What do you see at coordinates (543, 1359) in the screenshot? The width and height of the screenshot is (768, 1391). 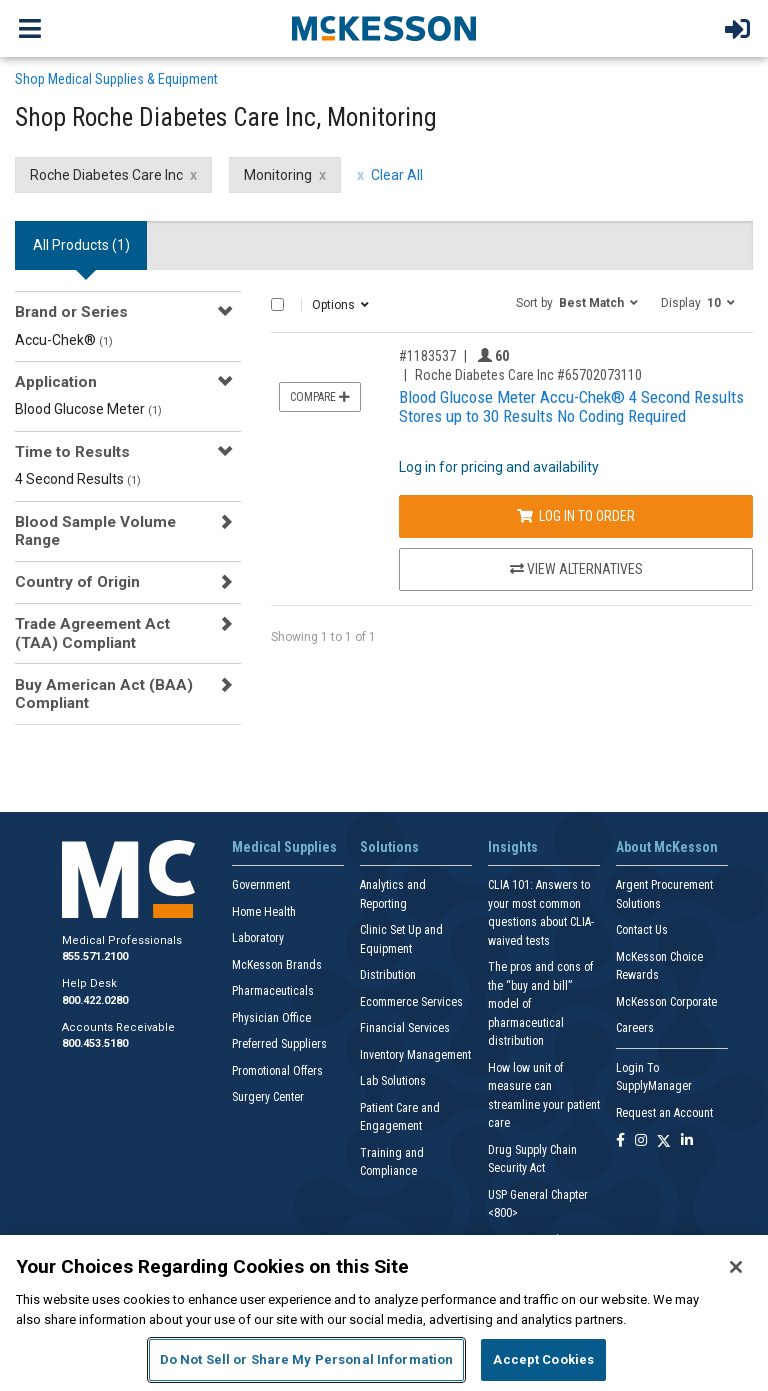 I see `Accept Cookies` at bounding box center [543, 1359].